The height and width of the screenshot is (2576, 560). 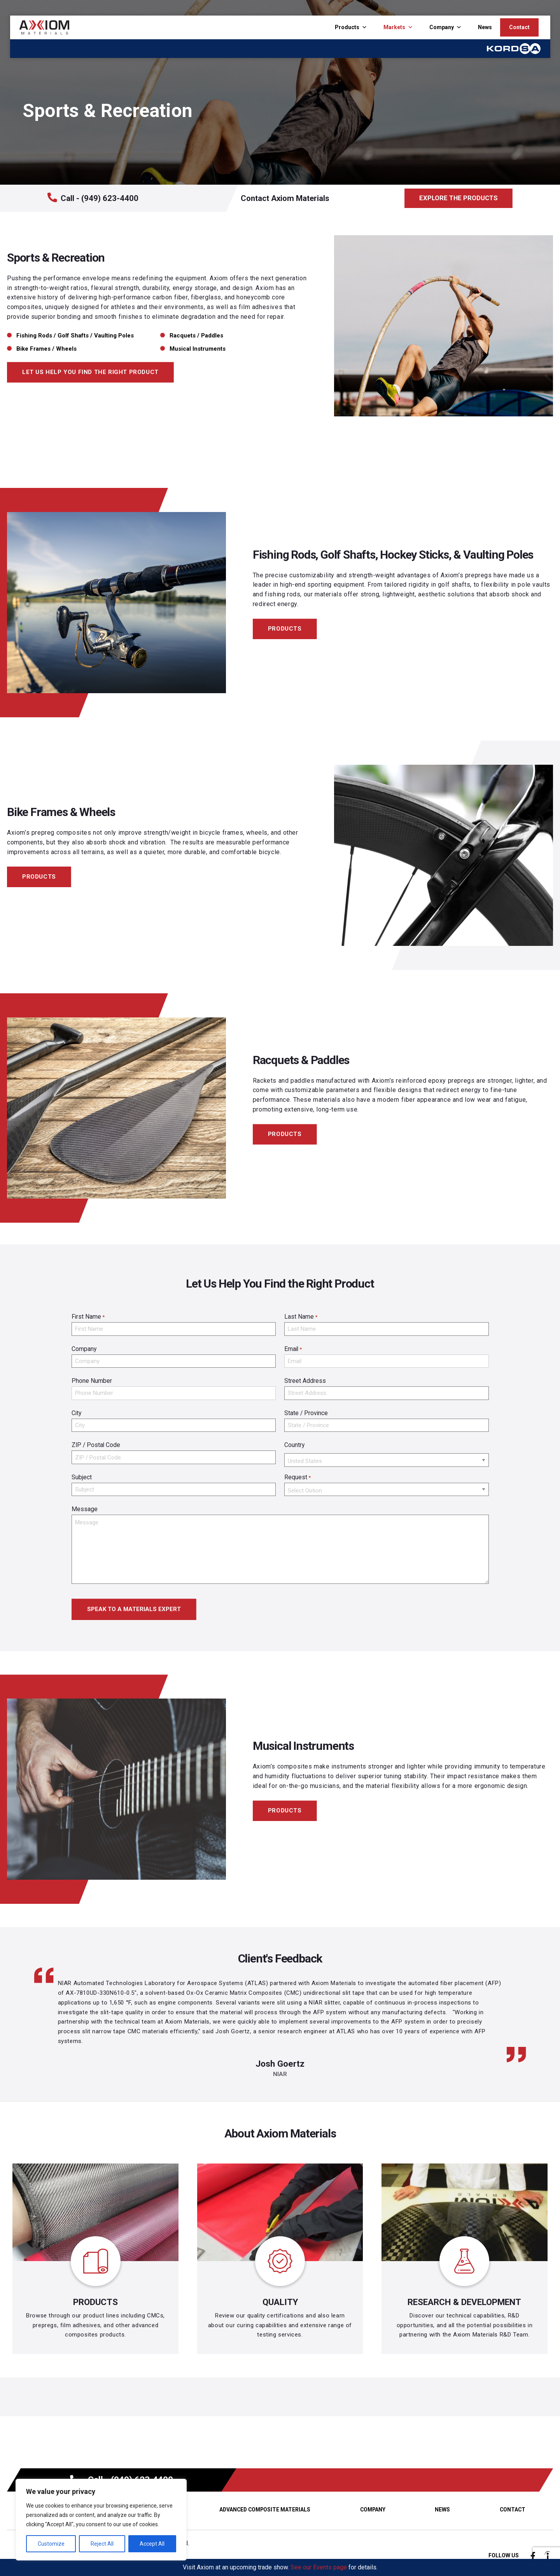 I want to click on Musical Instruments, so click(x=198, y=348).